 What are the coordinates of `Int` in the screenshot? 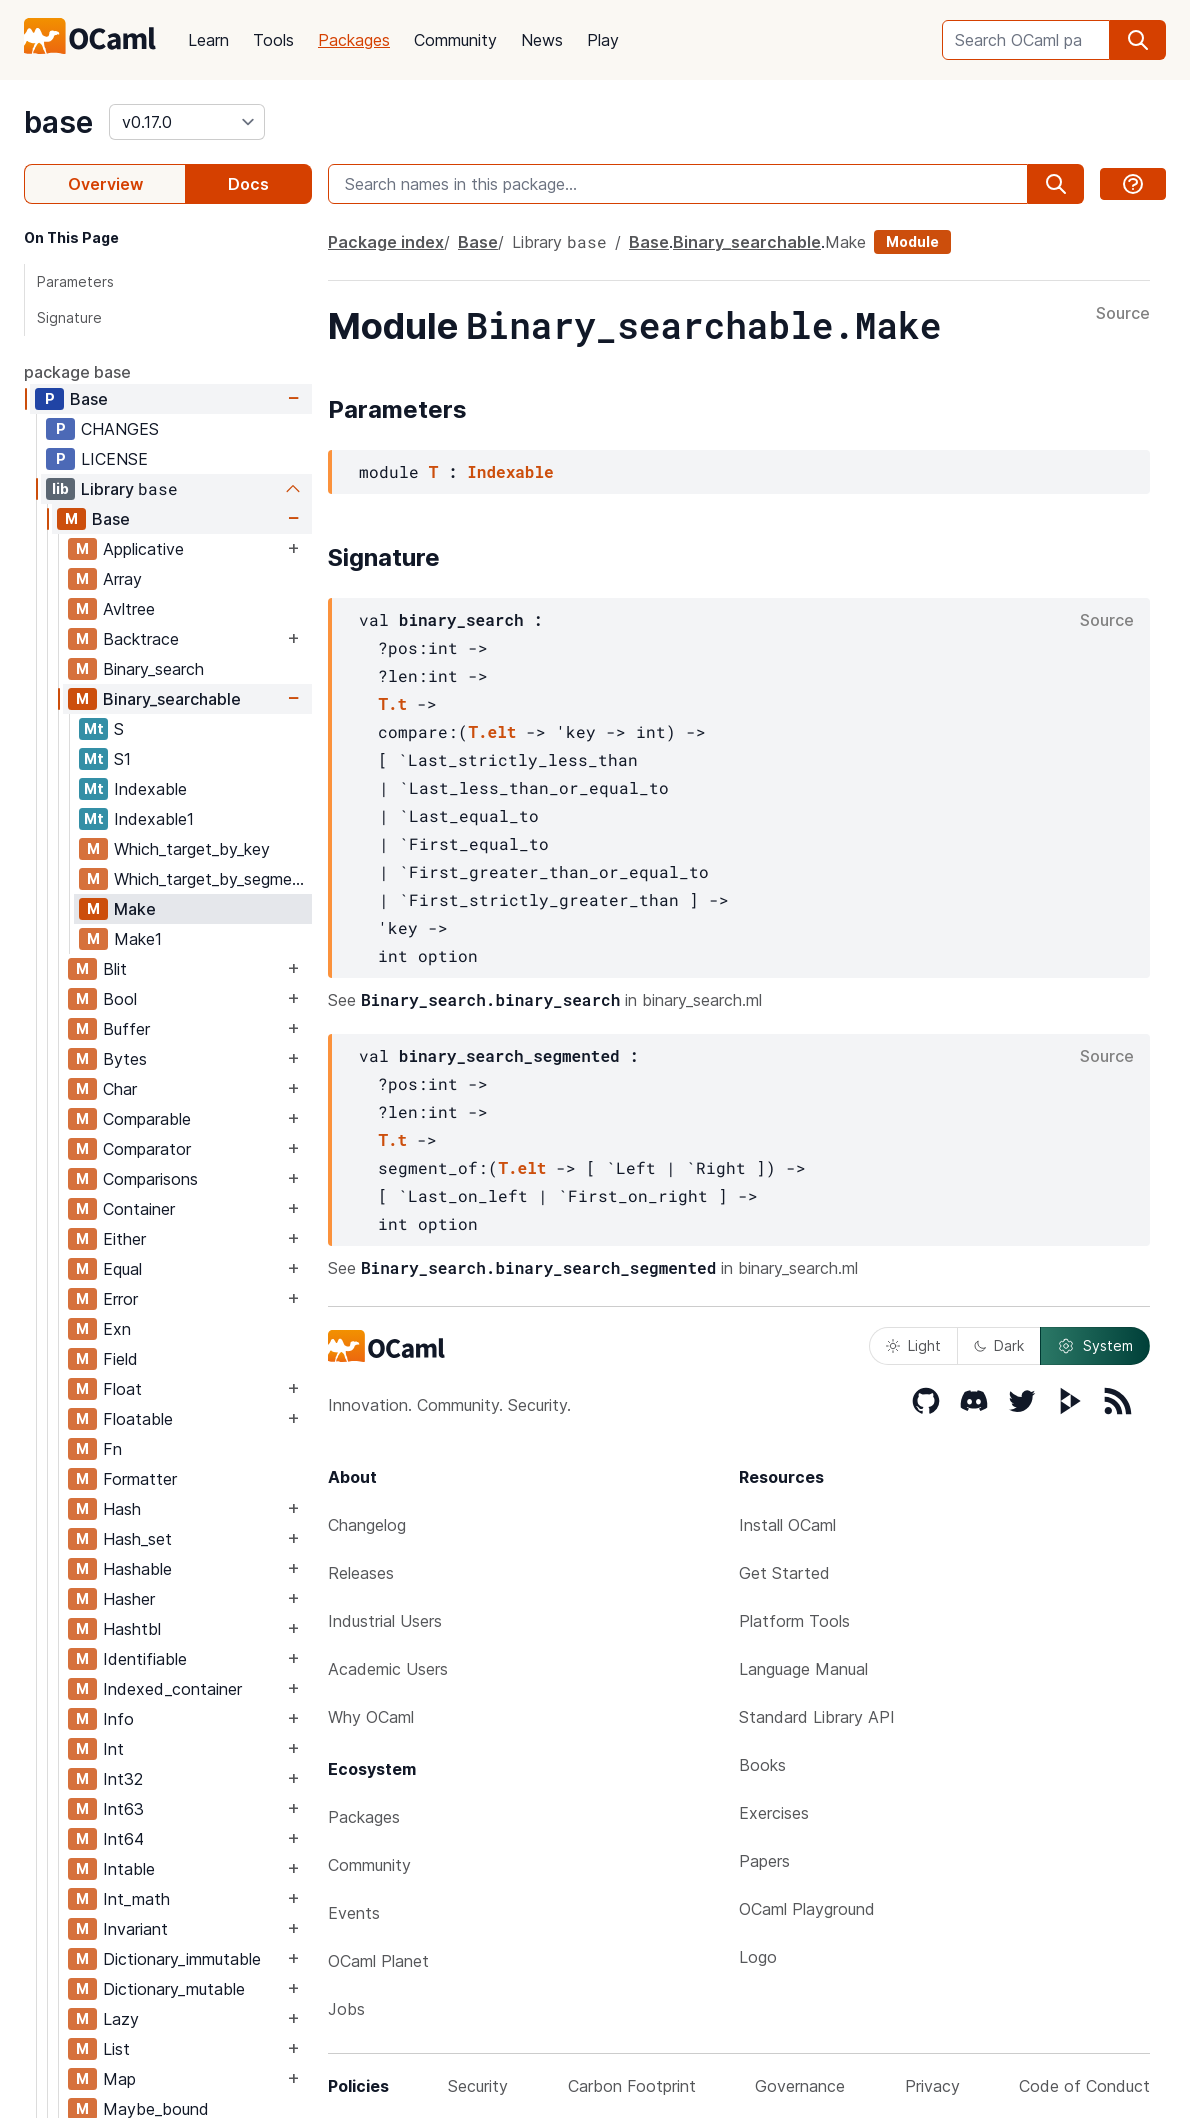 It's located at (113, 1749).